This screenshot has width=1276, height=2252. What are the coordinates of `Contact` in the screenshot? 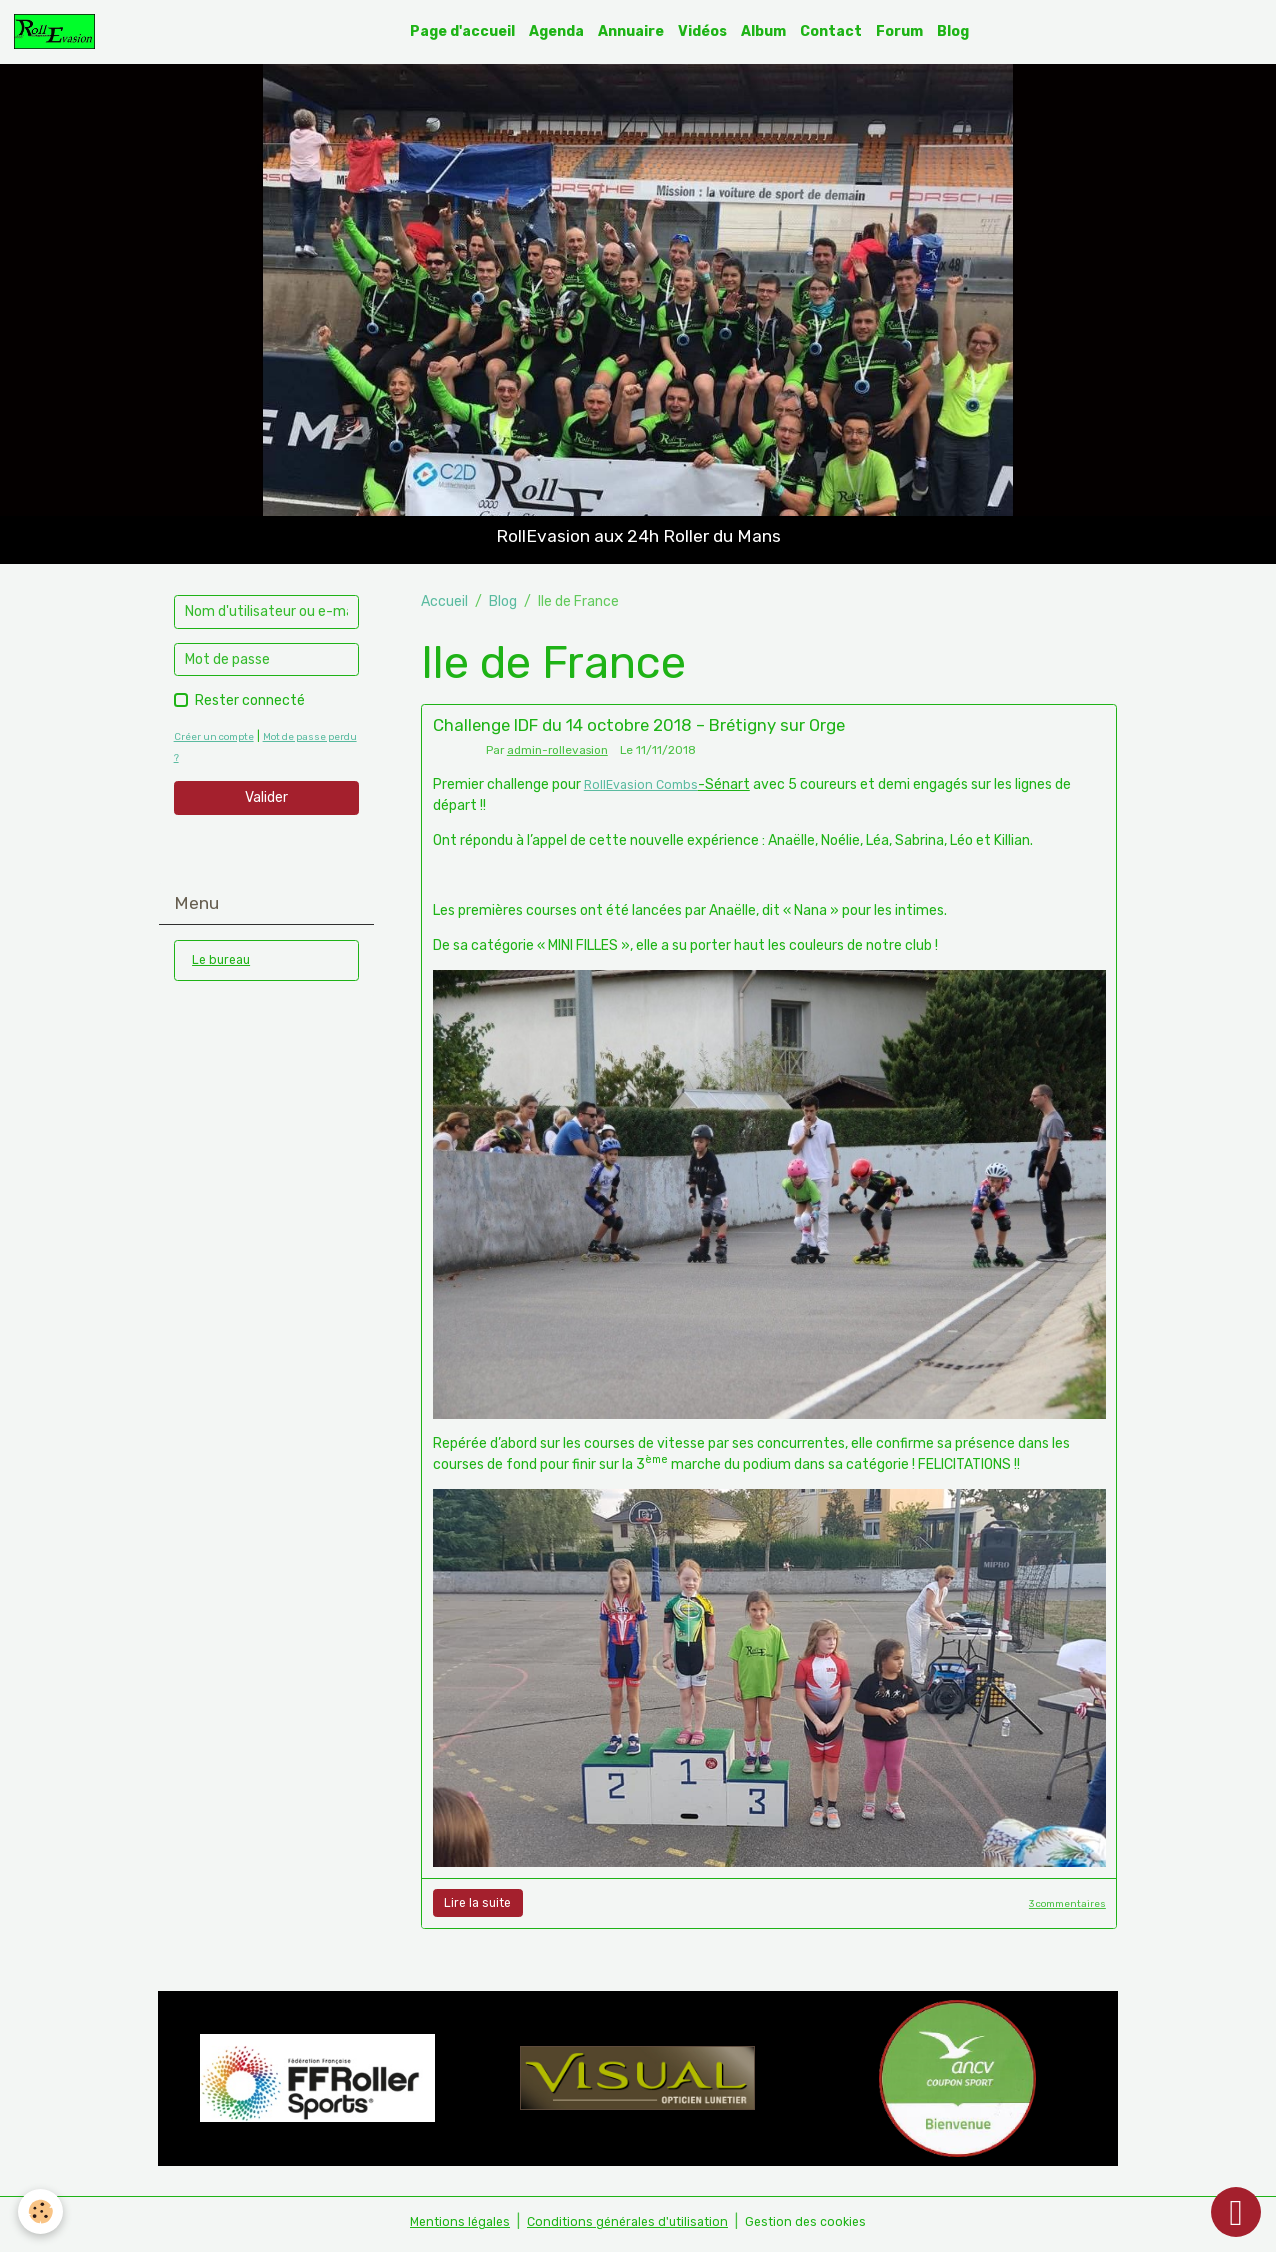 It's located at (837, 33).